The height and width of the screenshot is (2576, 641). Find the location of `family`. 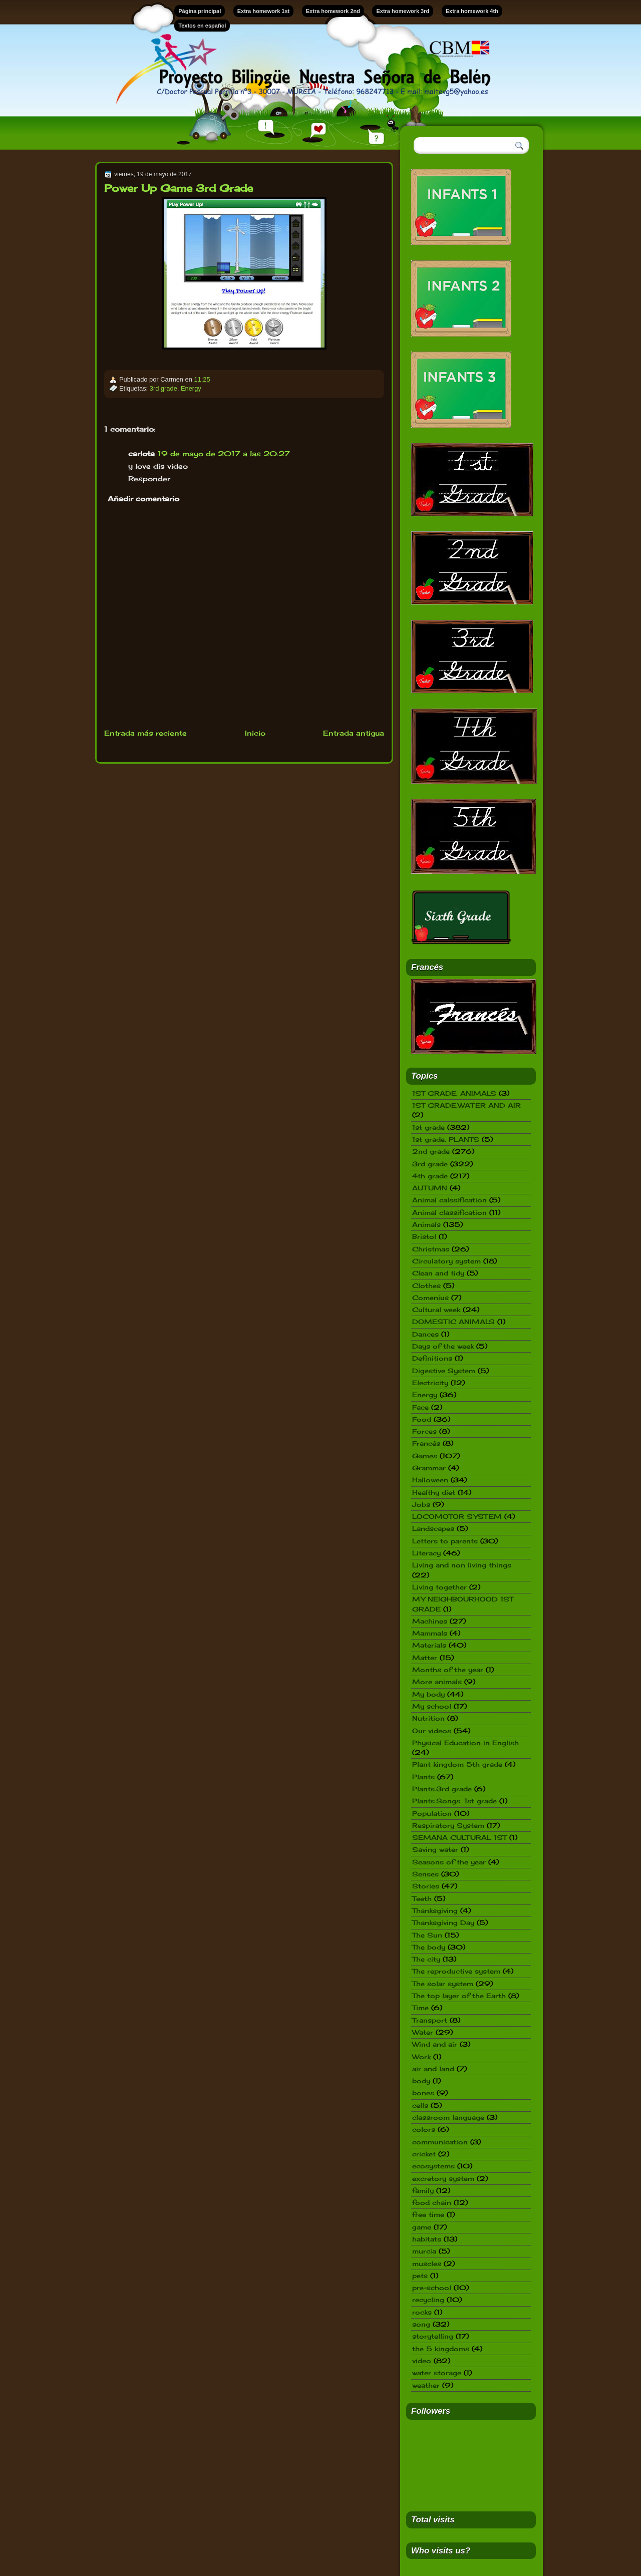

family is located at coordinates (423, 2190).